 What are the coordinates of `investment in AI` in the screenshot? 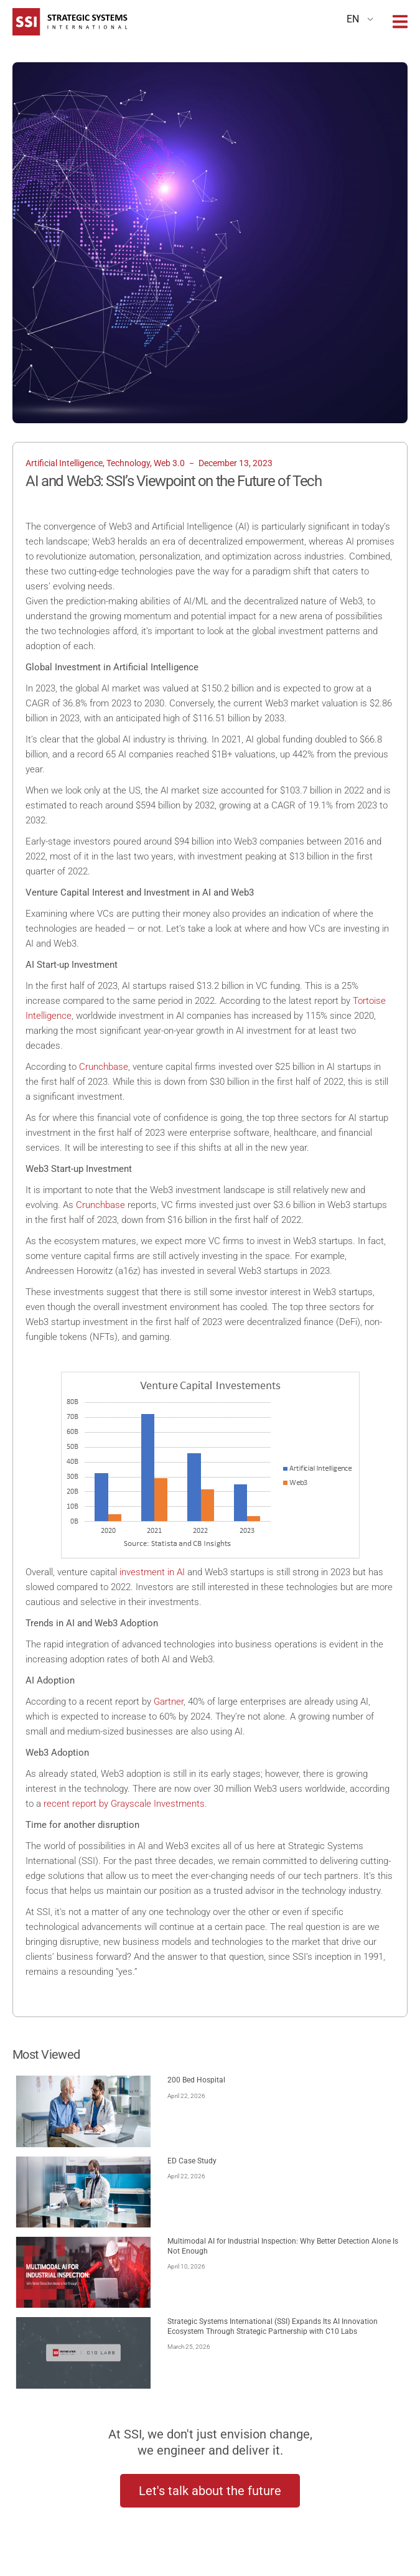 It's located at (152, 1572).